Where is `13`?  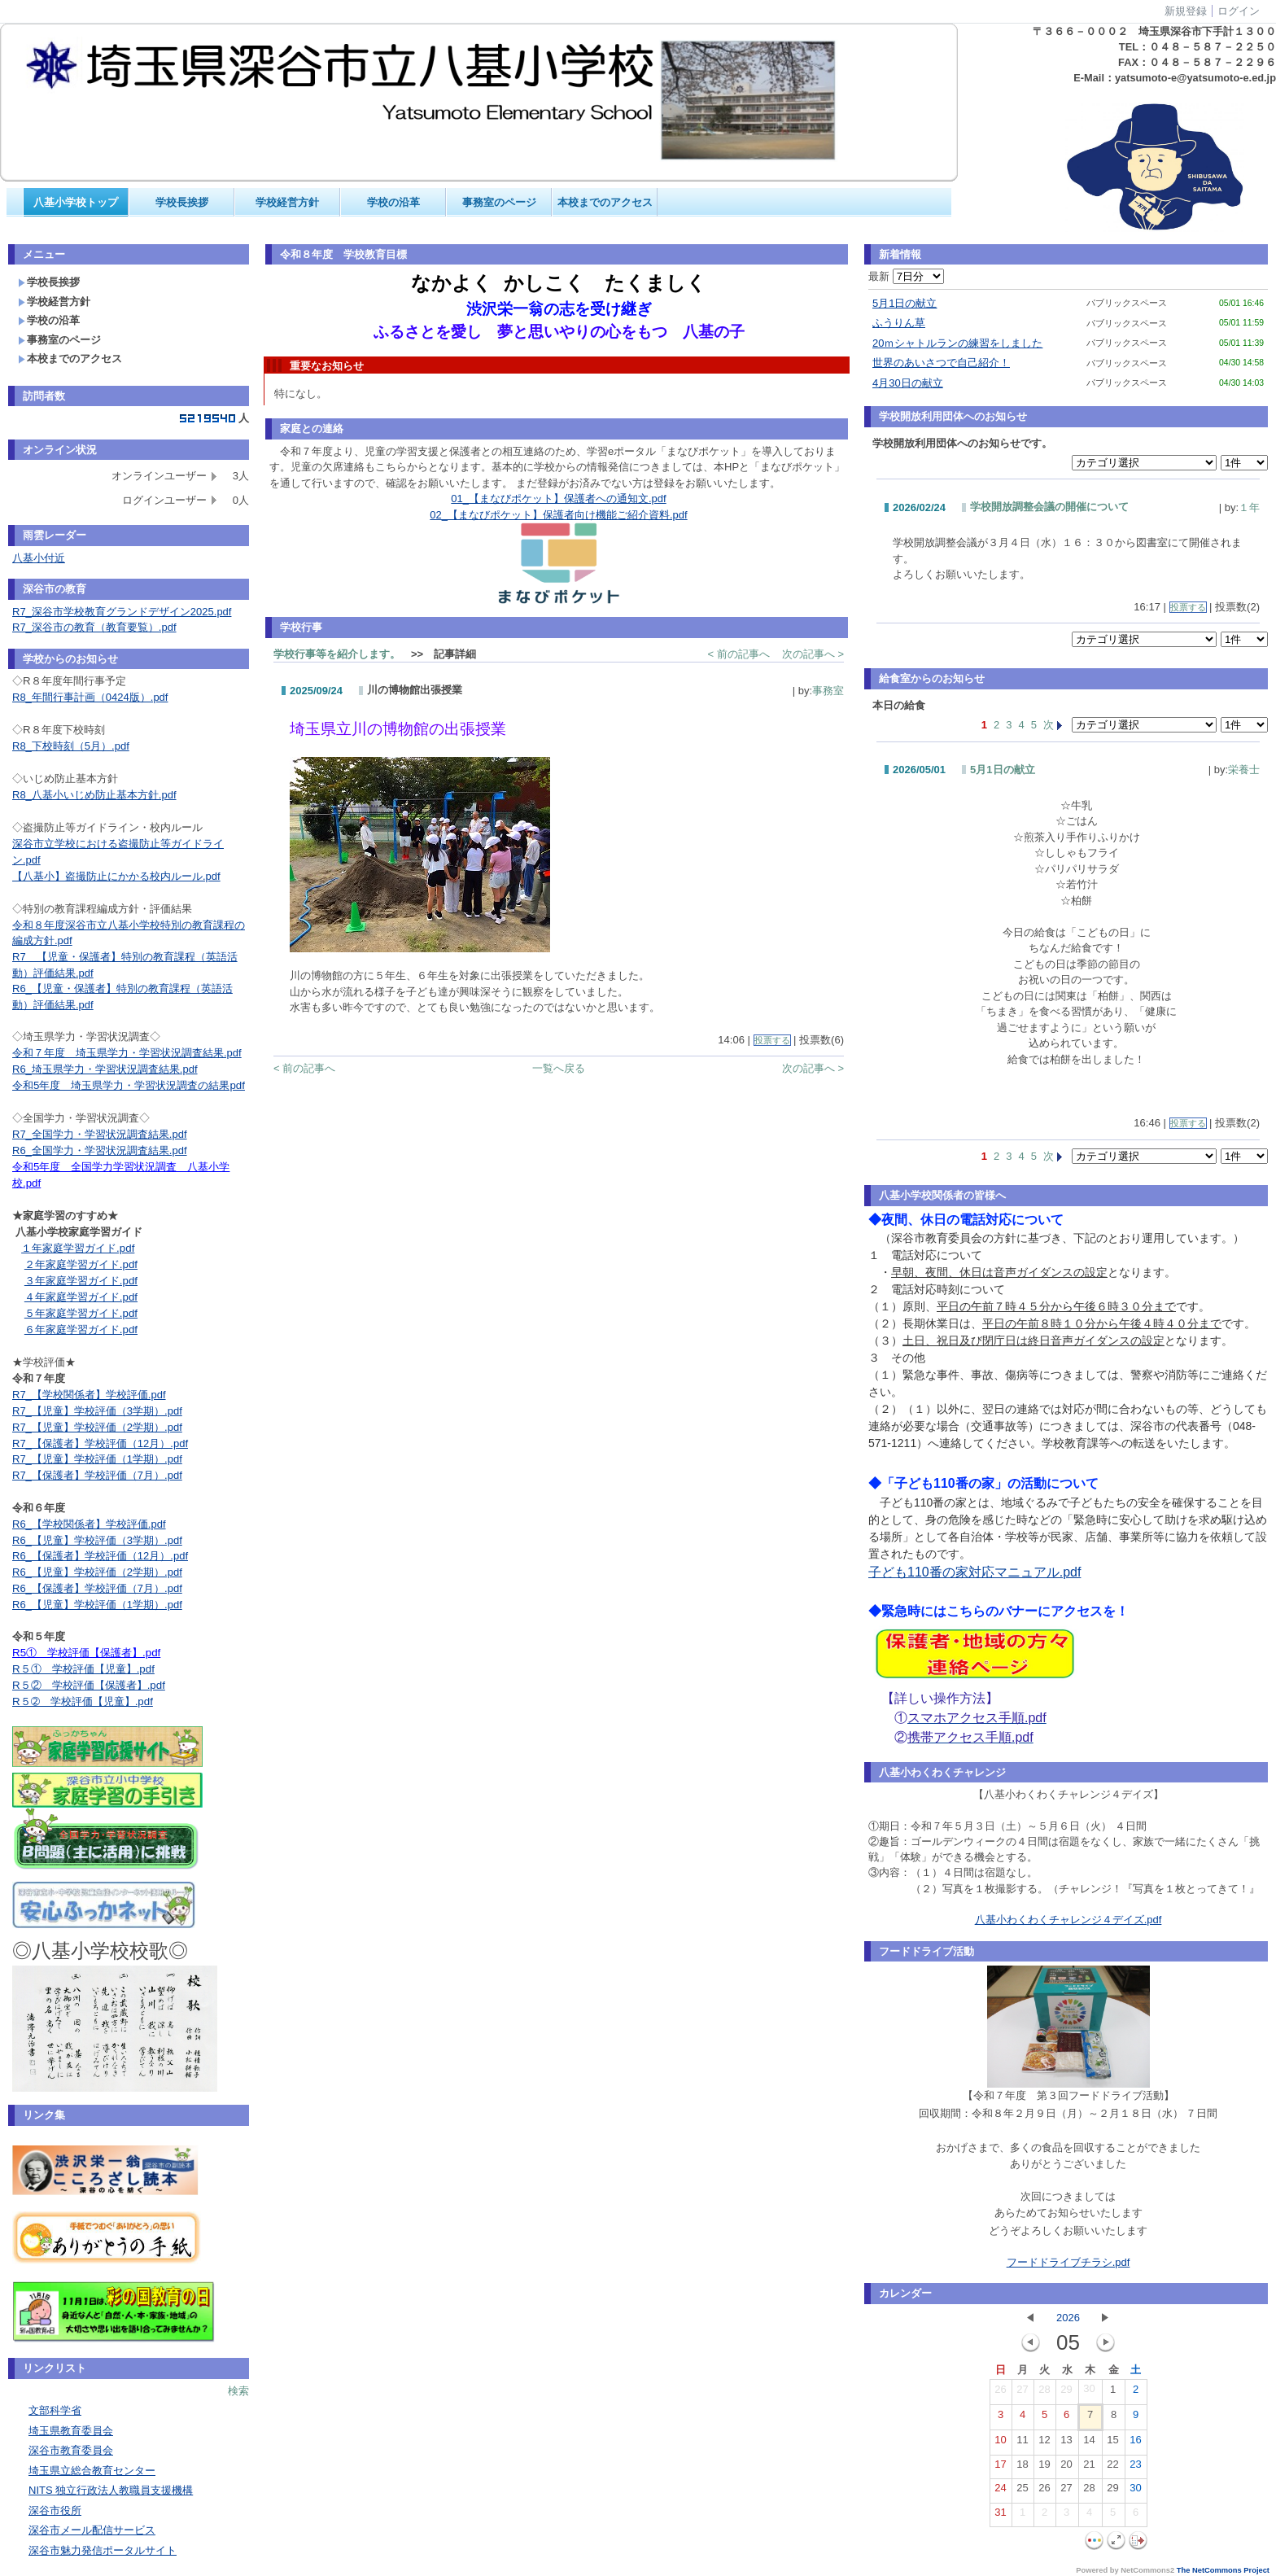
13 is located at coordinates (1066, 2443).